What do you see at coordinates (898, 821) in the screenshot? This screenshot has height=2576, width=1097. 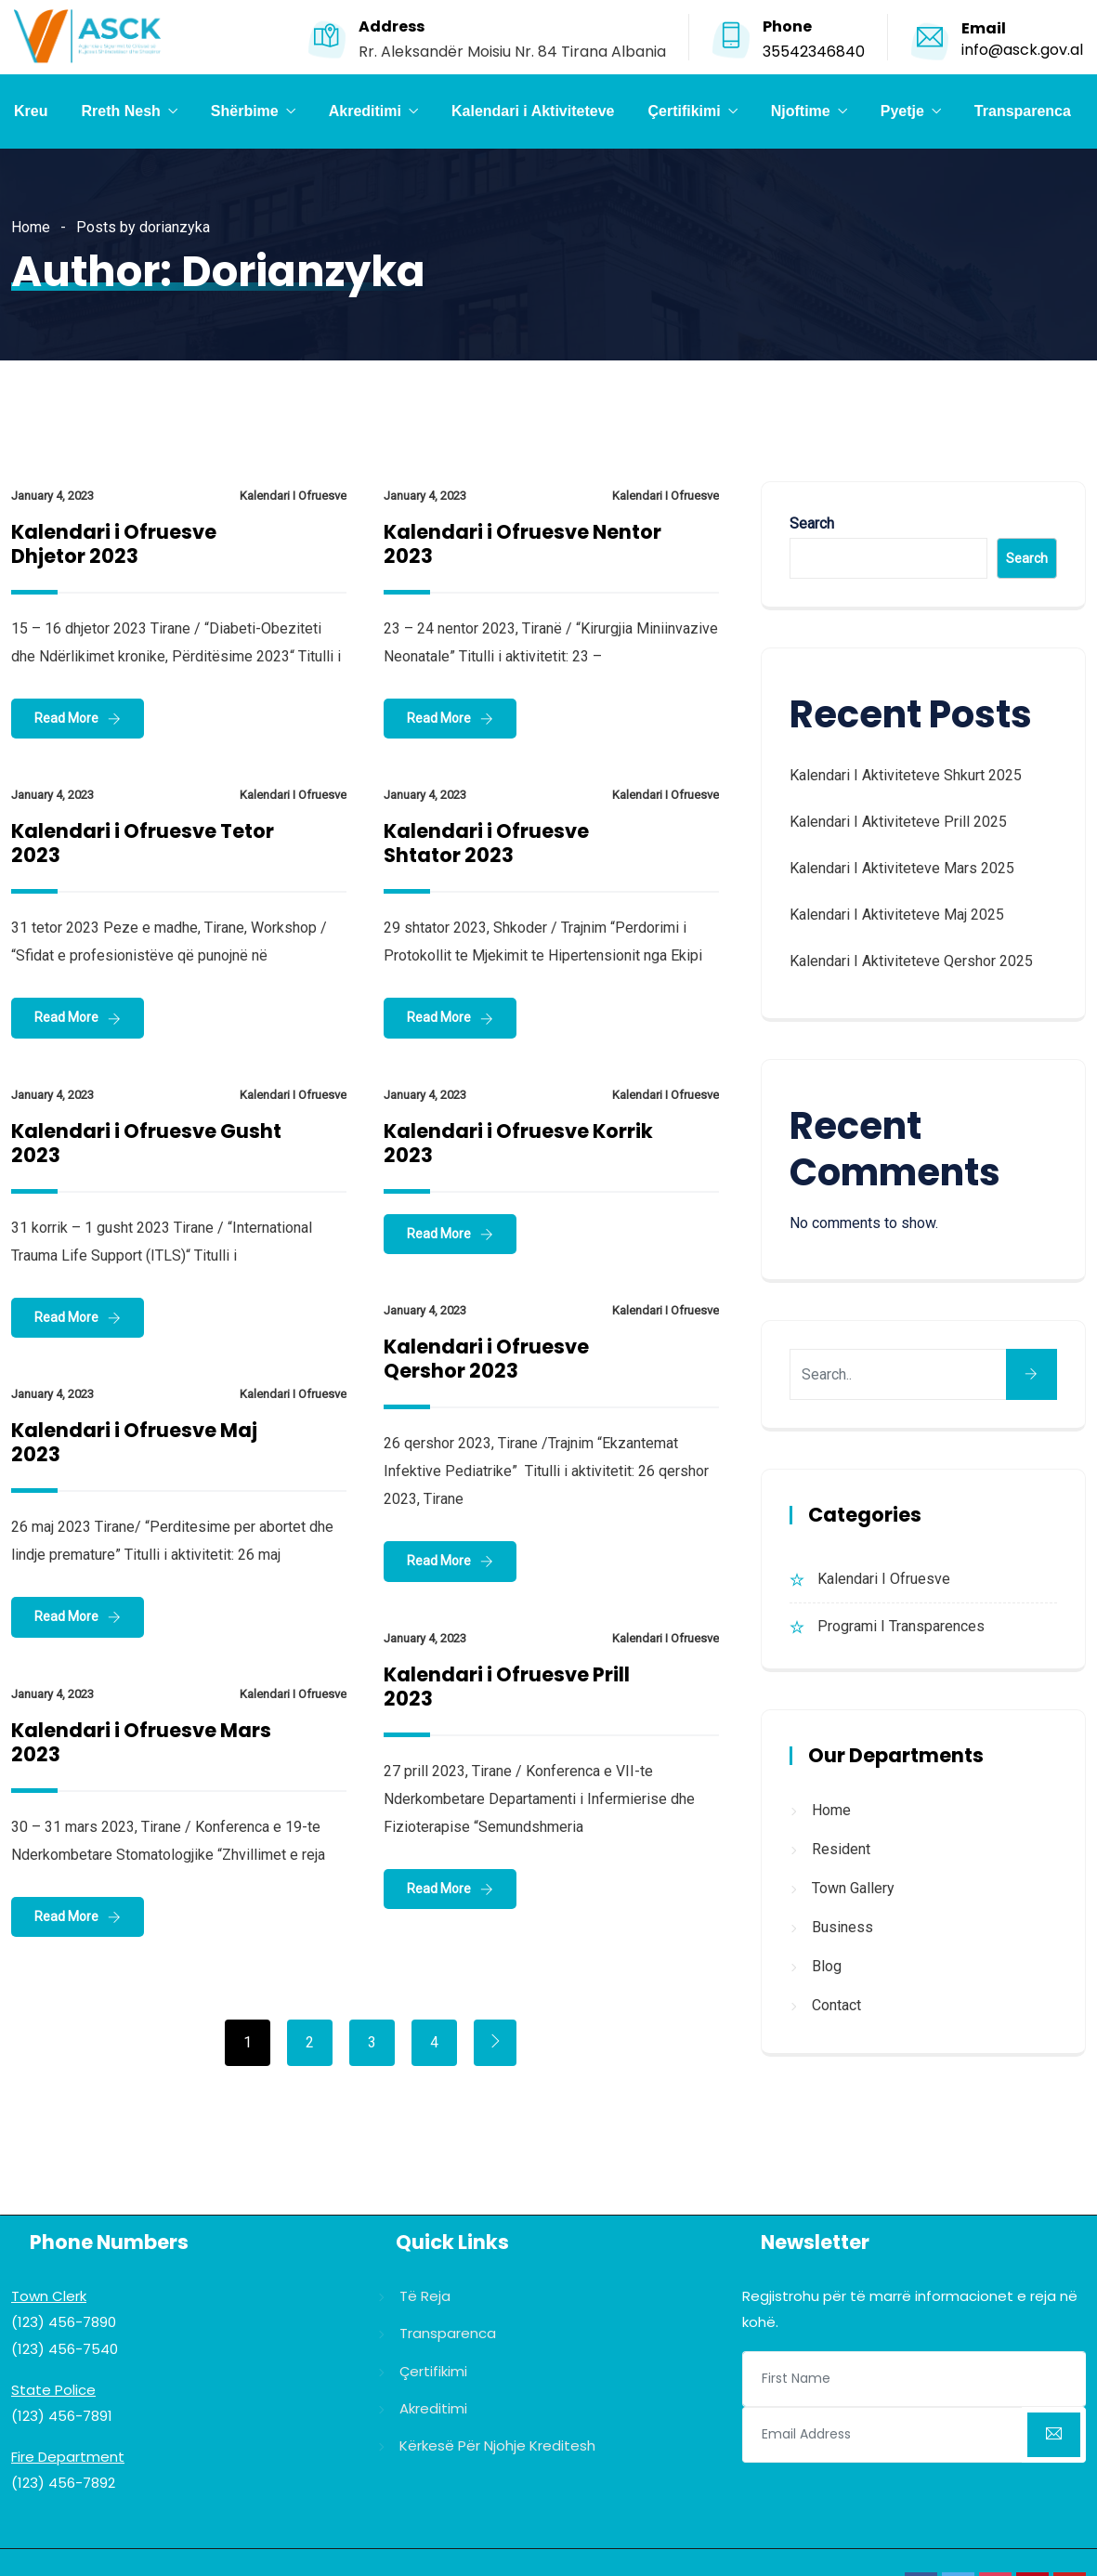 I see `Kalendari i Aktiviteteve Prill 2025` at bounding box center [898, 821].